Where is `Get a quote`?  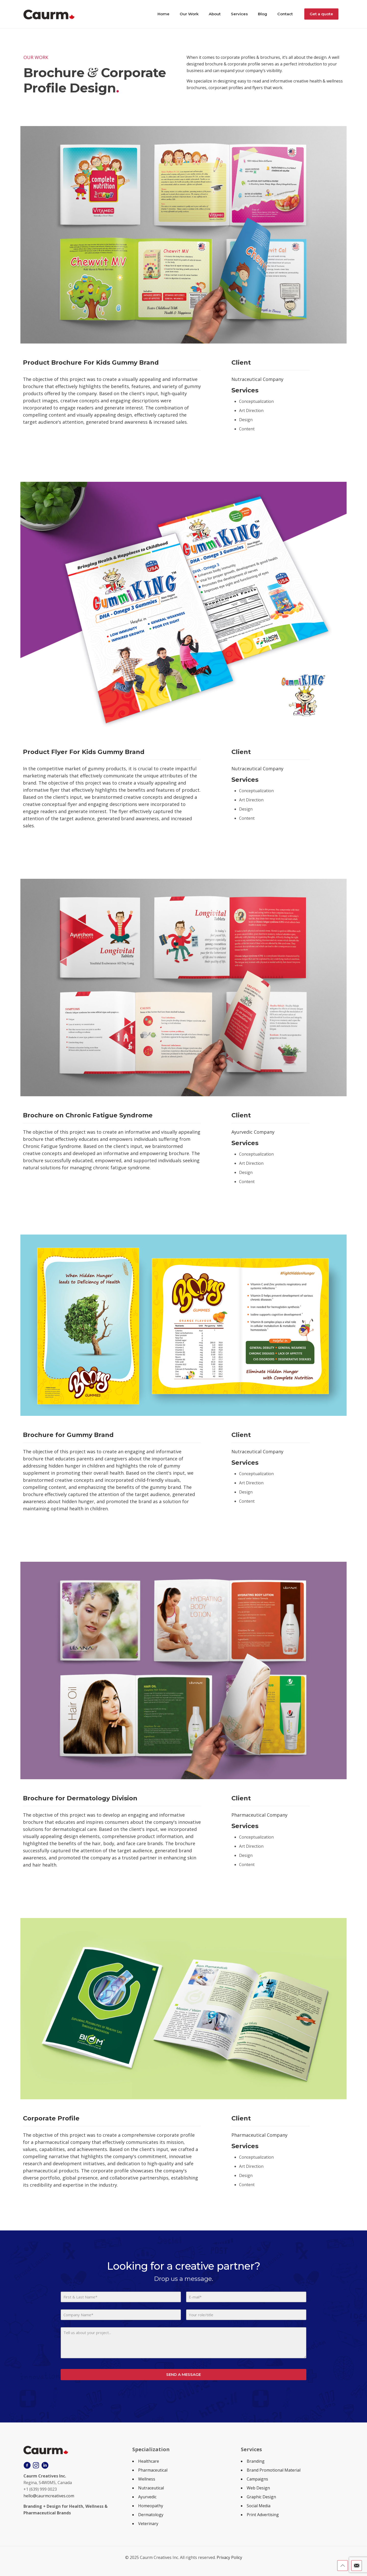 Get a quote is located at coordinates (321, 13).